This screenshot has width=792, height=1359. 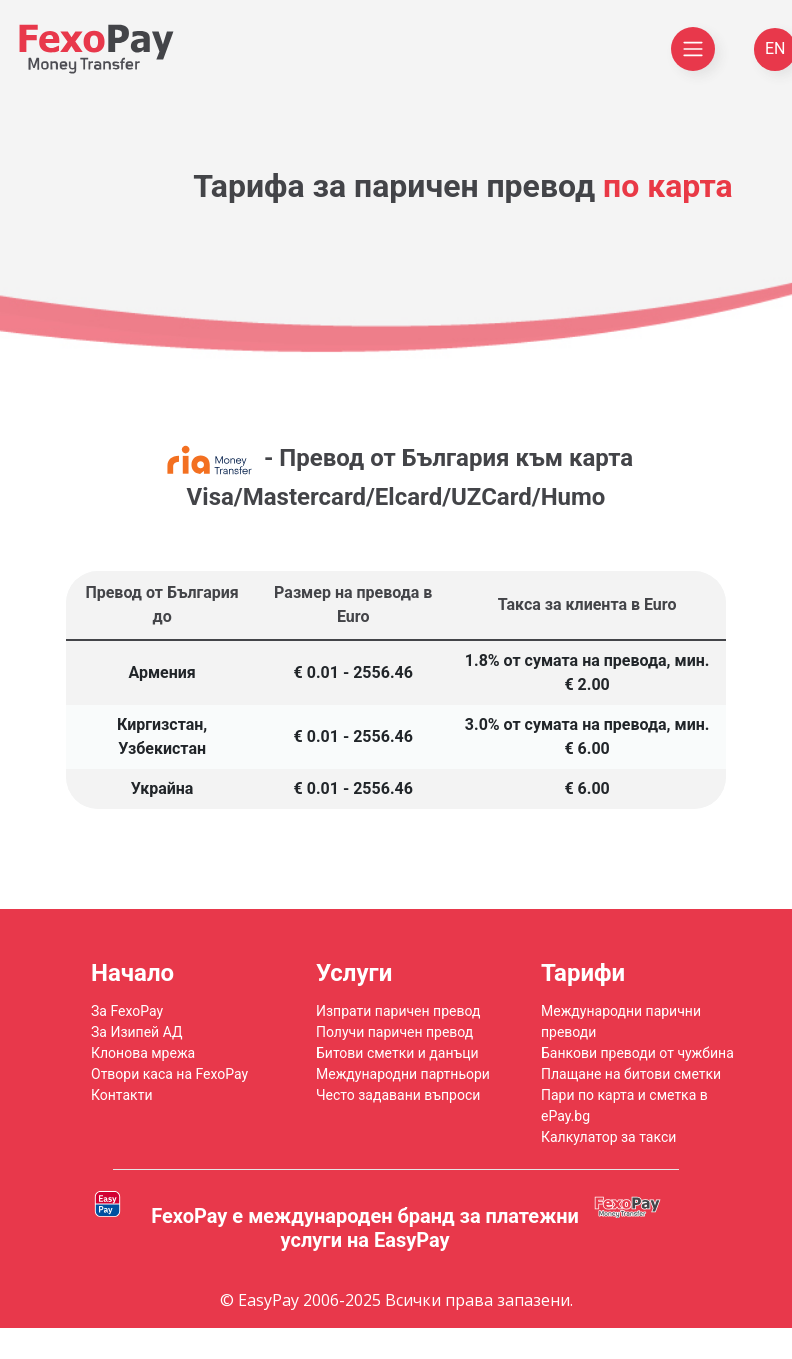 I want to click on Отвори каса на FexoPay, so click(x=169, y=1074).